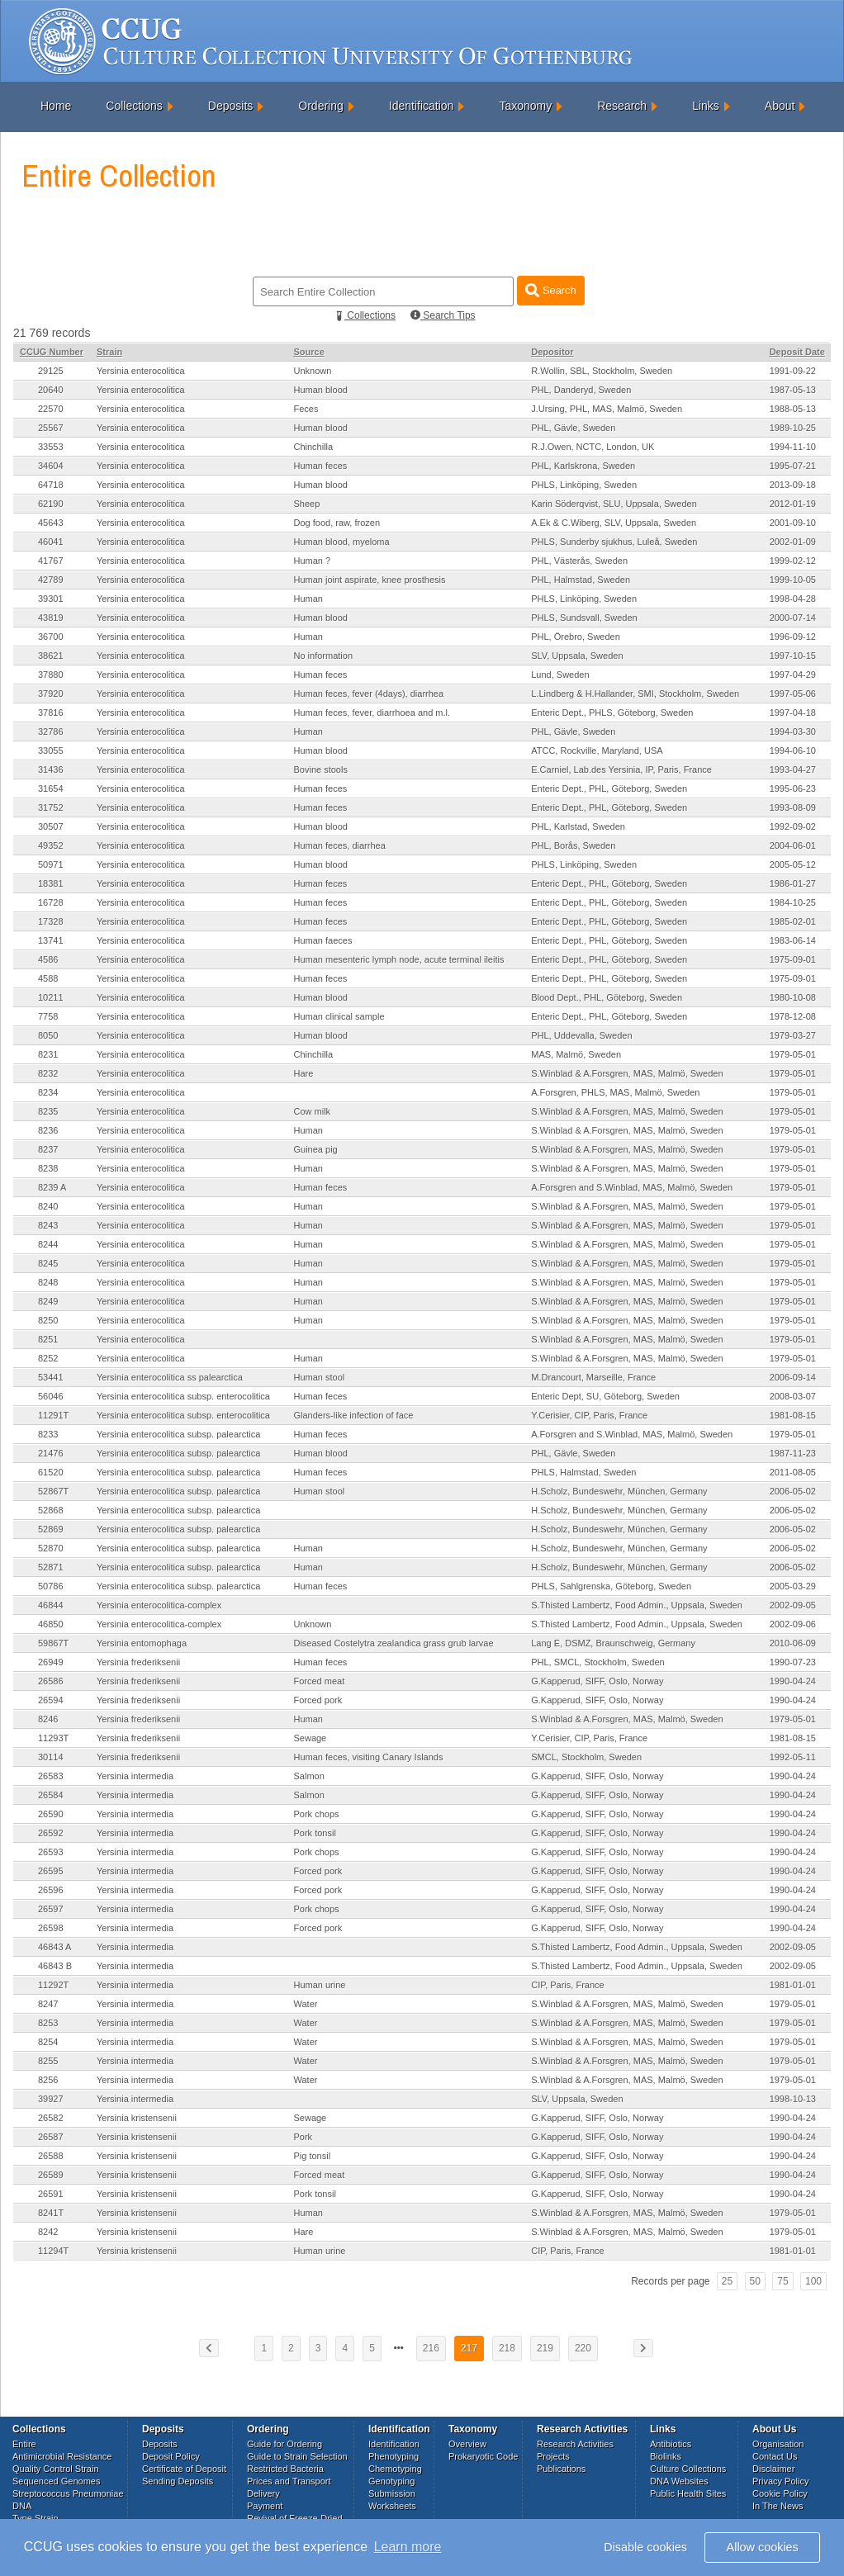 This screenshot has width=844, height=2576. Describe the element at coordinates (51, 1814) in the screenshot. I see `26590` at that location.